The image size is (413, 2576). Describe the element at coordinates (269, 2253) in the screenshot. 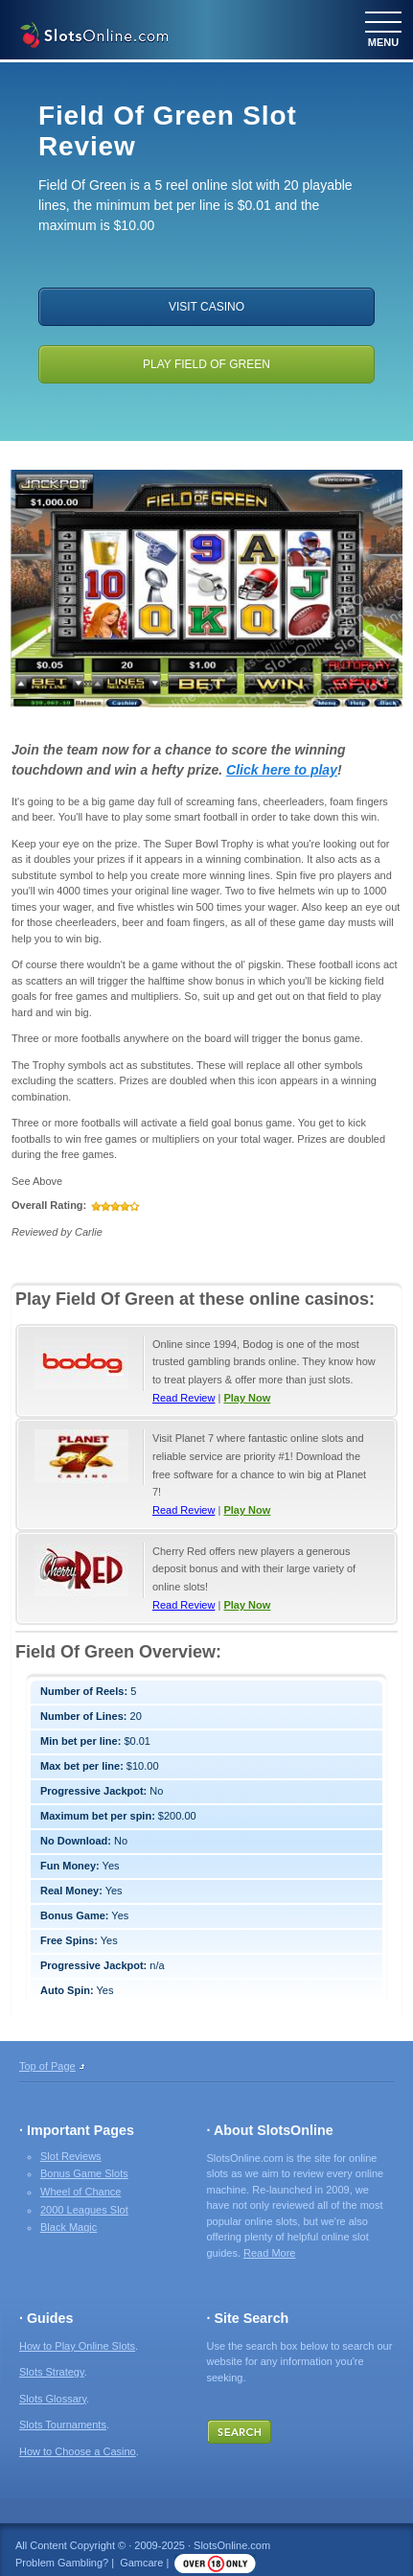

I see `Read More` at that location.